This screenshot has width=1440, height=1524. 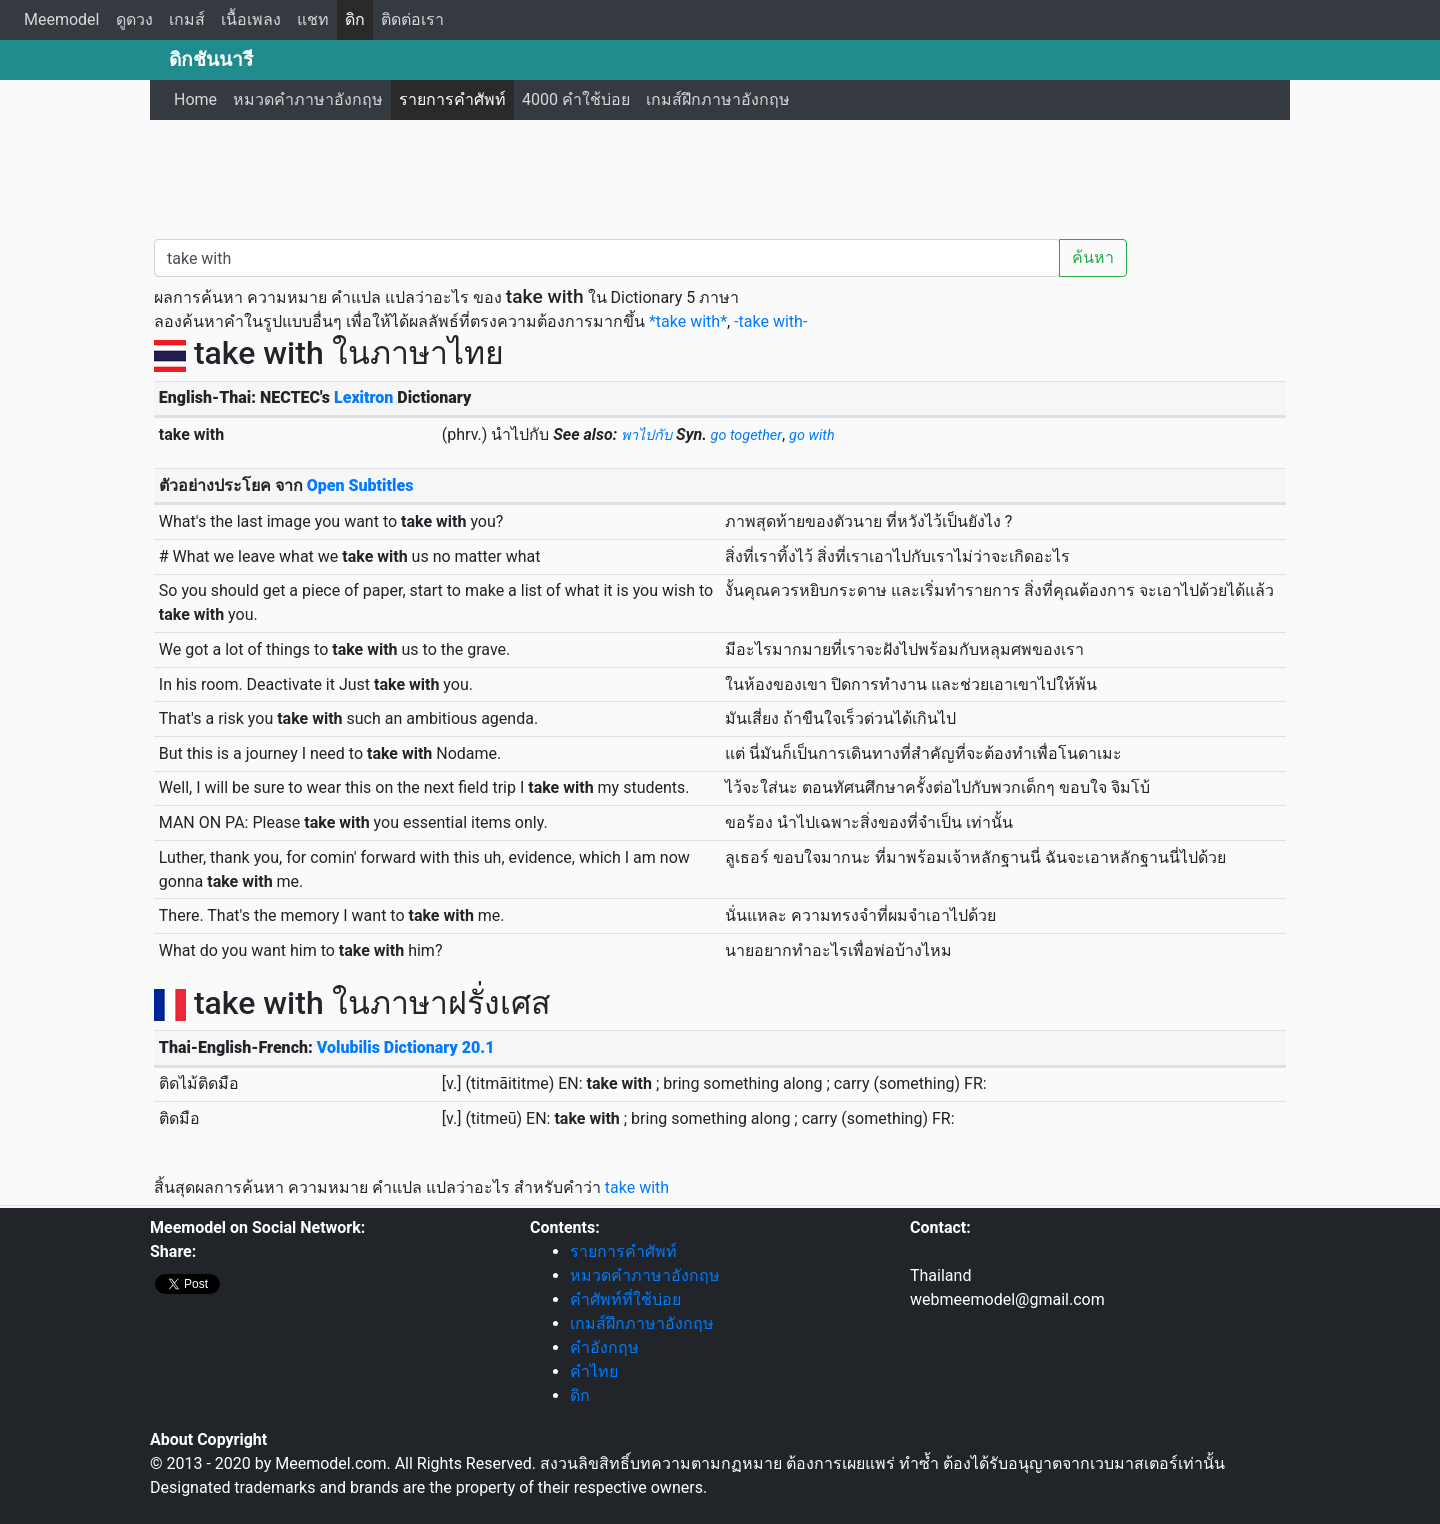 I want to click on ดิก, so click(x=355, y=19).